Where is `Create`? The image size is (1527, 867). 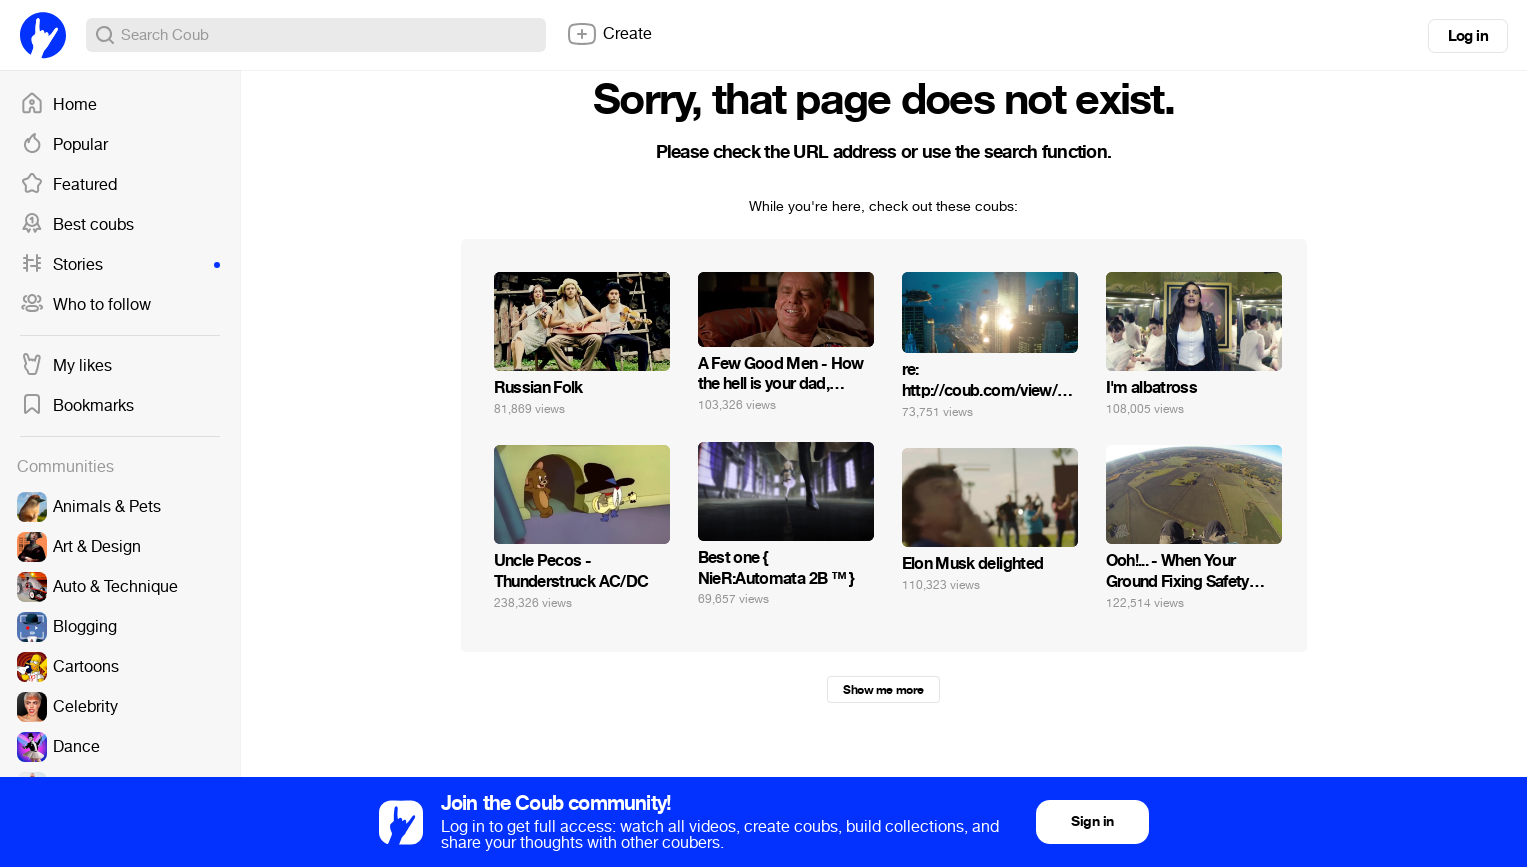
Create is located at coordinates (609, 34).